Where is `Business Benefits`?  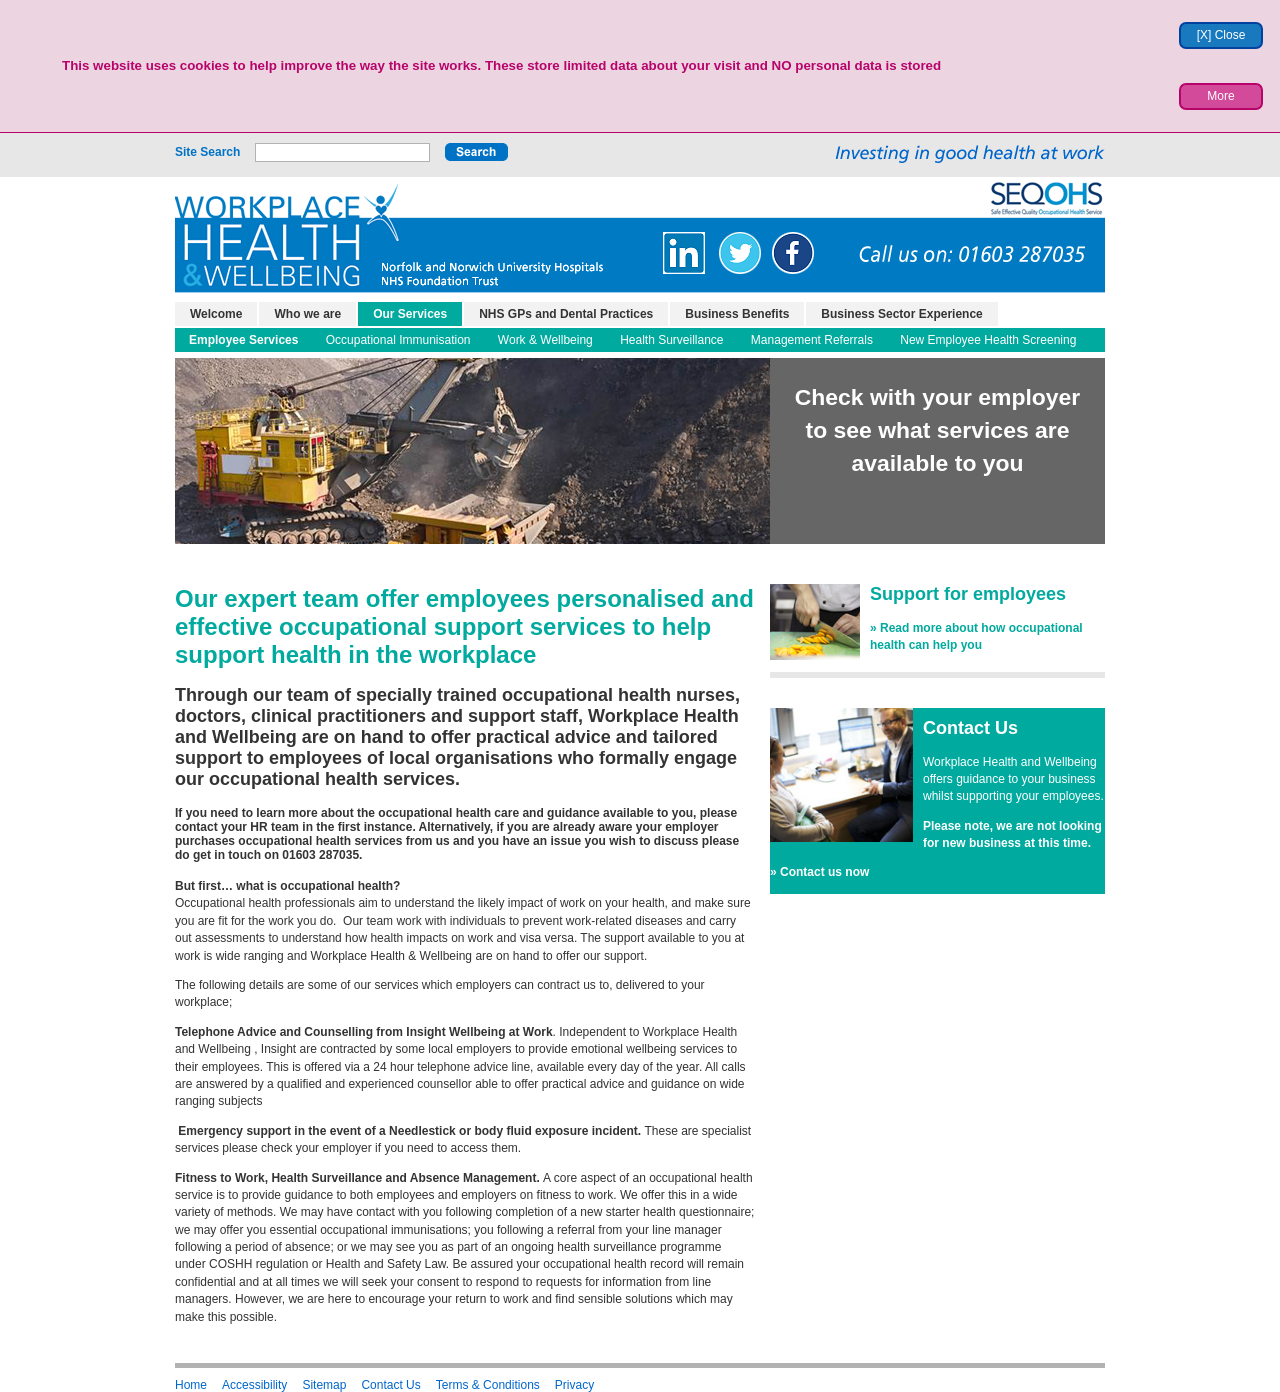 Business Benefits is located at coordinates (737, 314).